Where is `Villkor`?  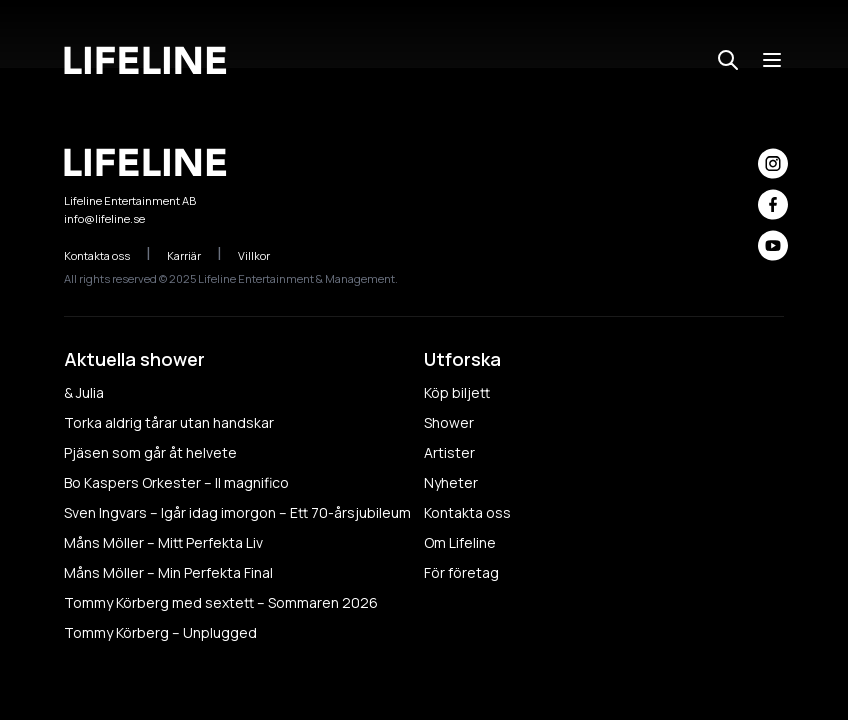
Villkor is located at coordinates (264, 255).